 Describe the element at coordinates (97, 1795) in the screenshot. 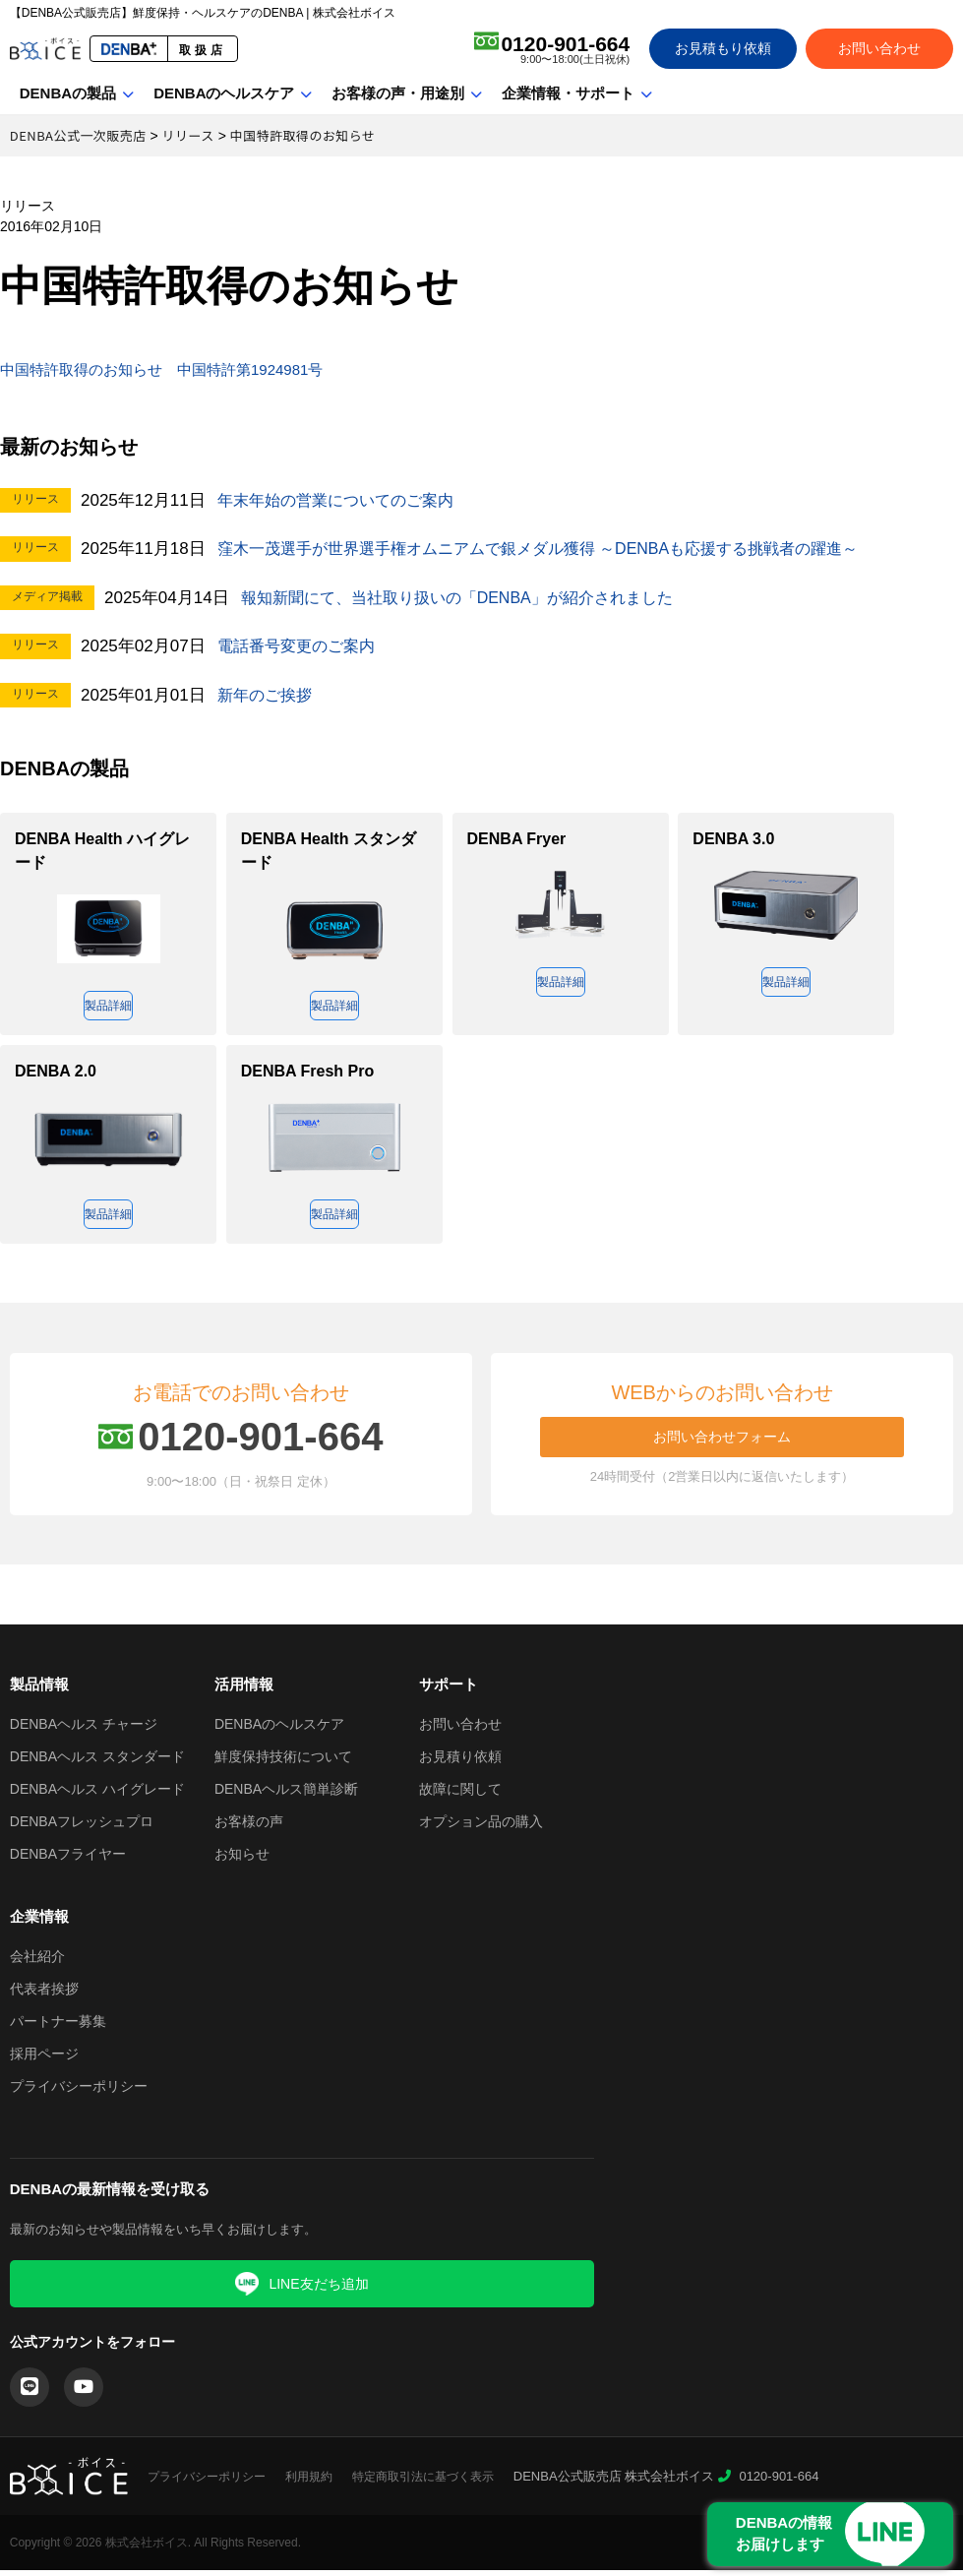

I see `DENBAヘルス ハイグレード` at that location.